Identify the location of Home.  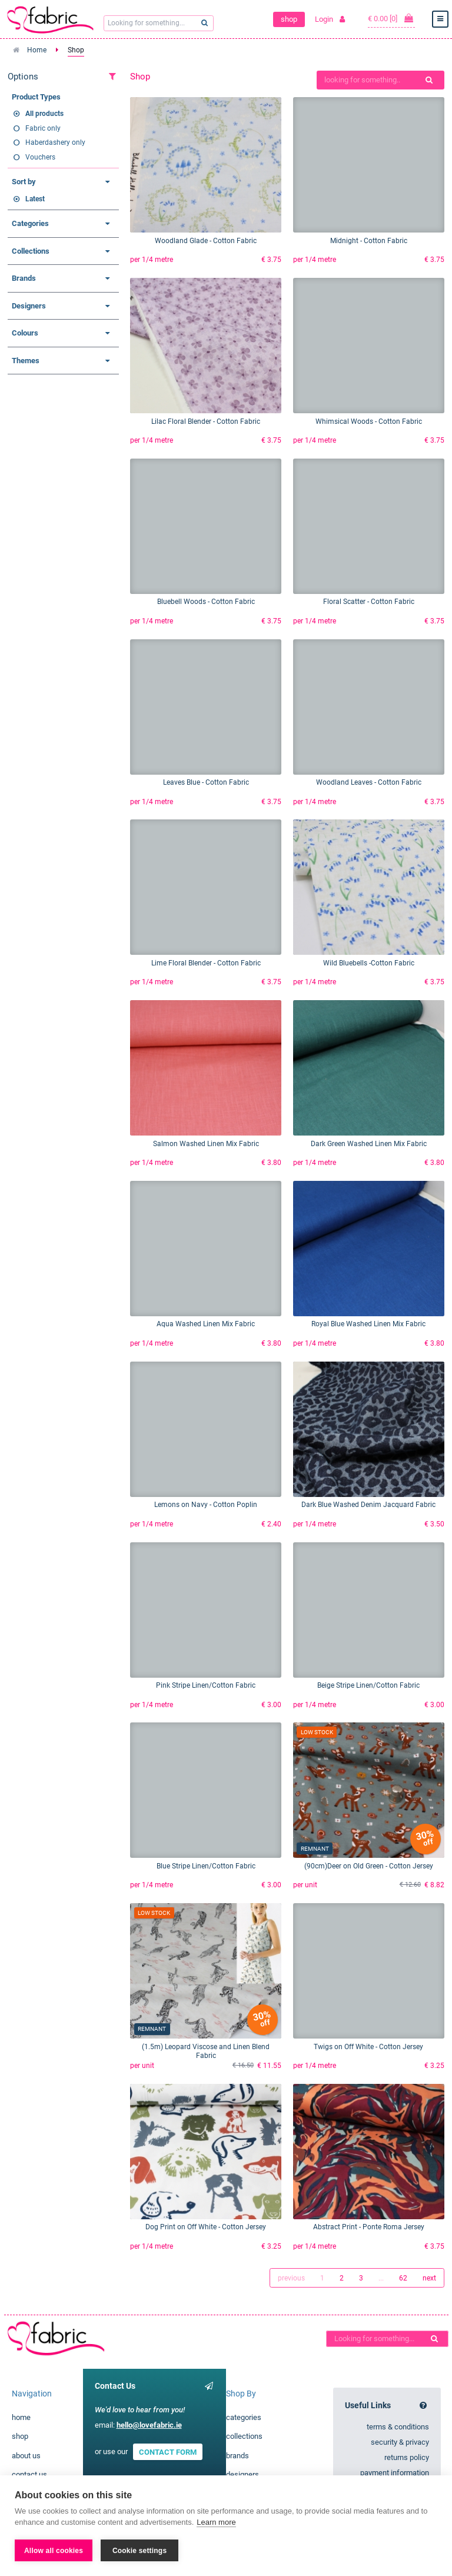
(36, 50).